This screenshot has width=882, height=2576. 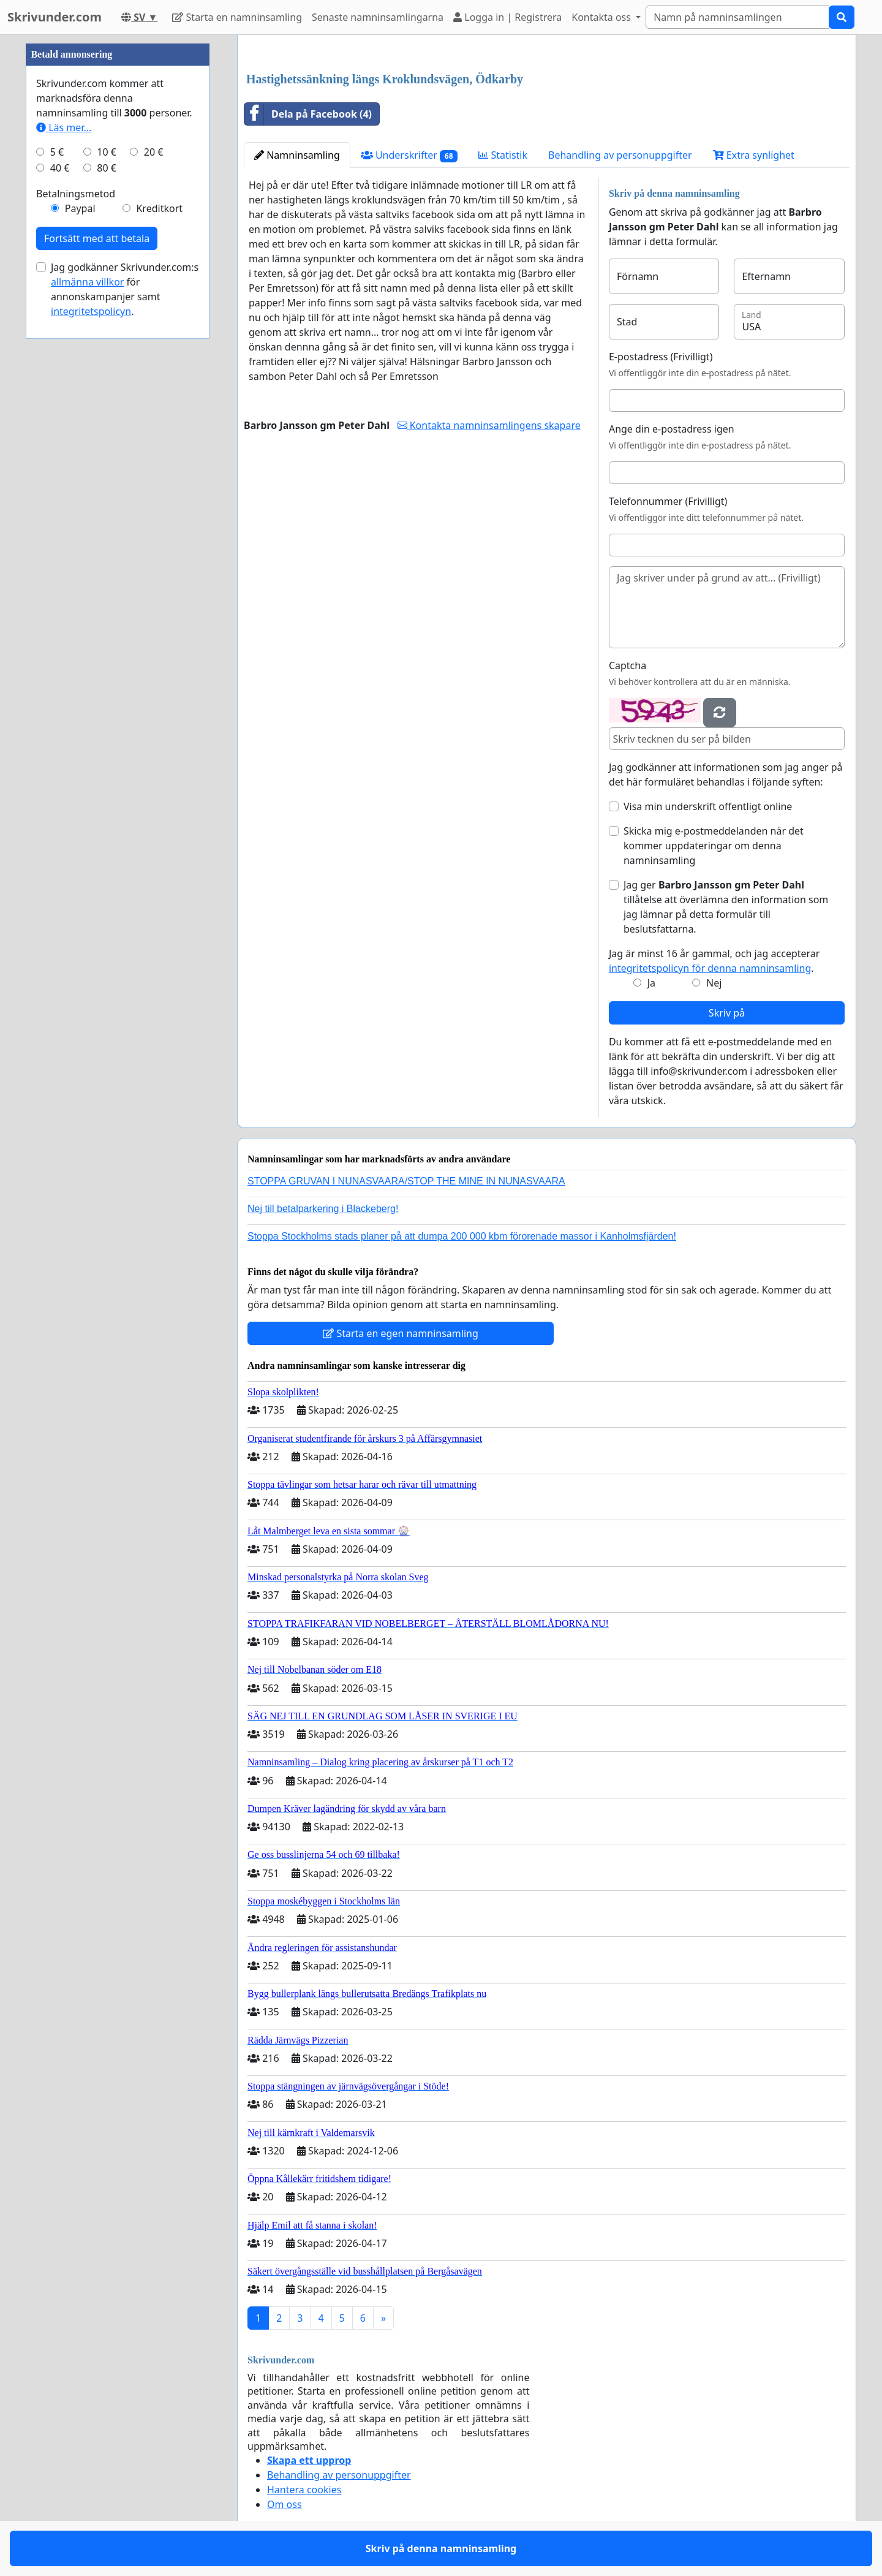 I want to click on 40 €, so click(x=60, y=168).